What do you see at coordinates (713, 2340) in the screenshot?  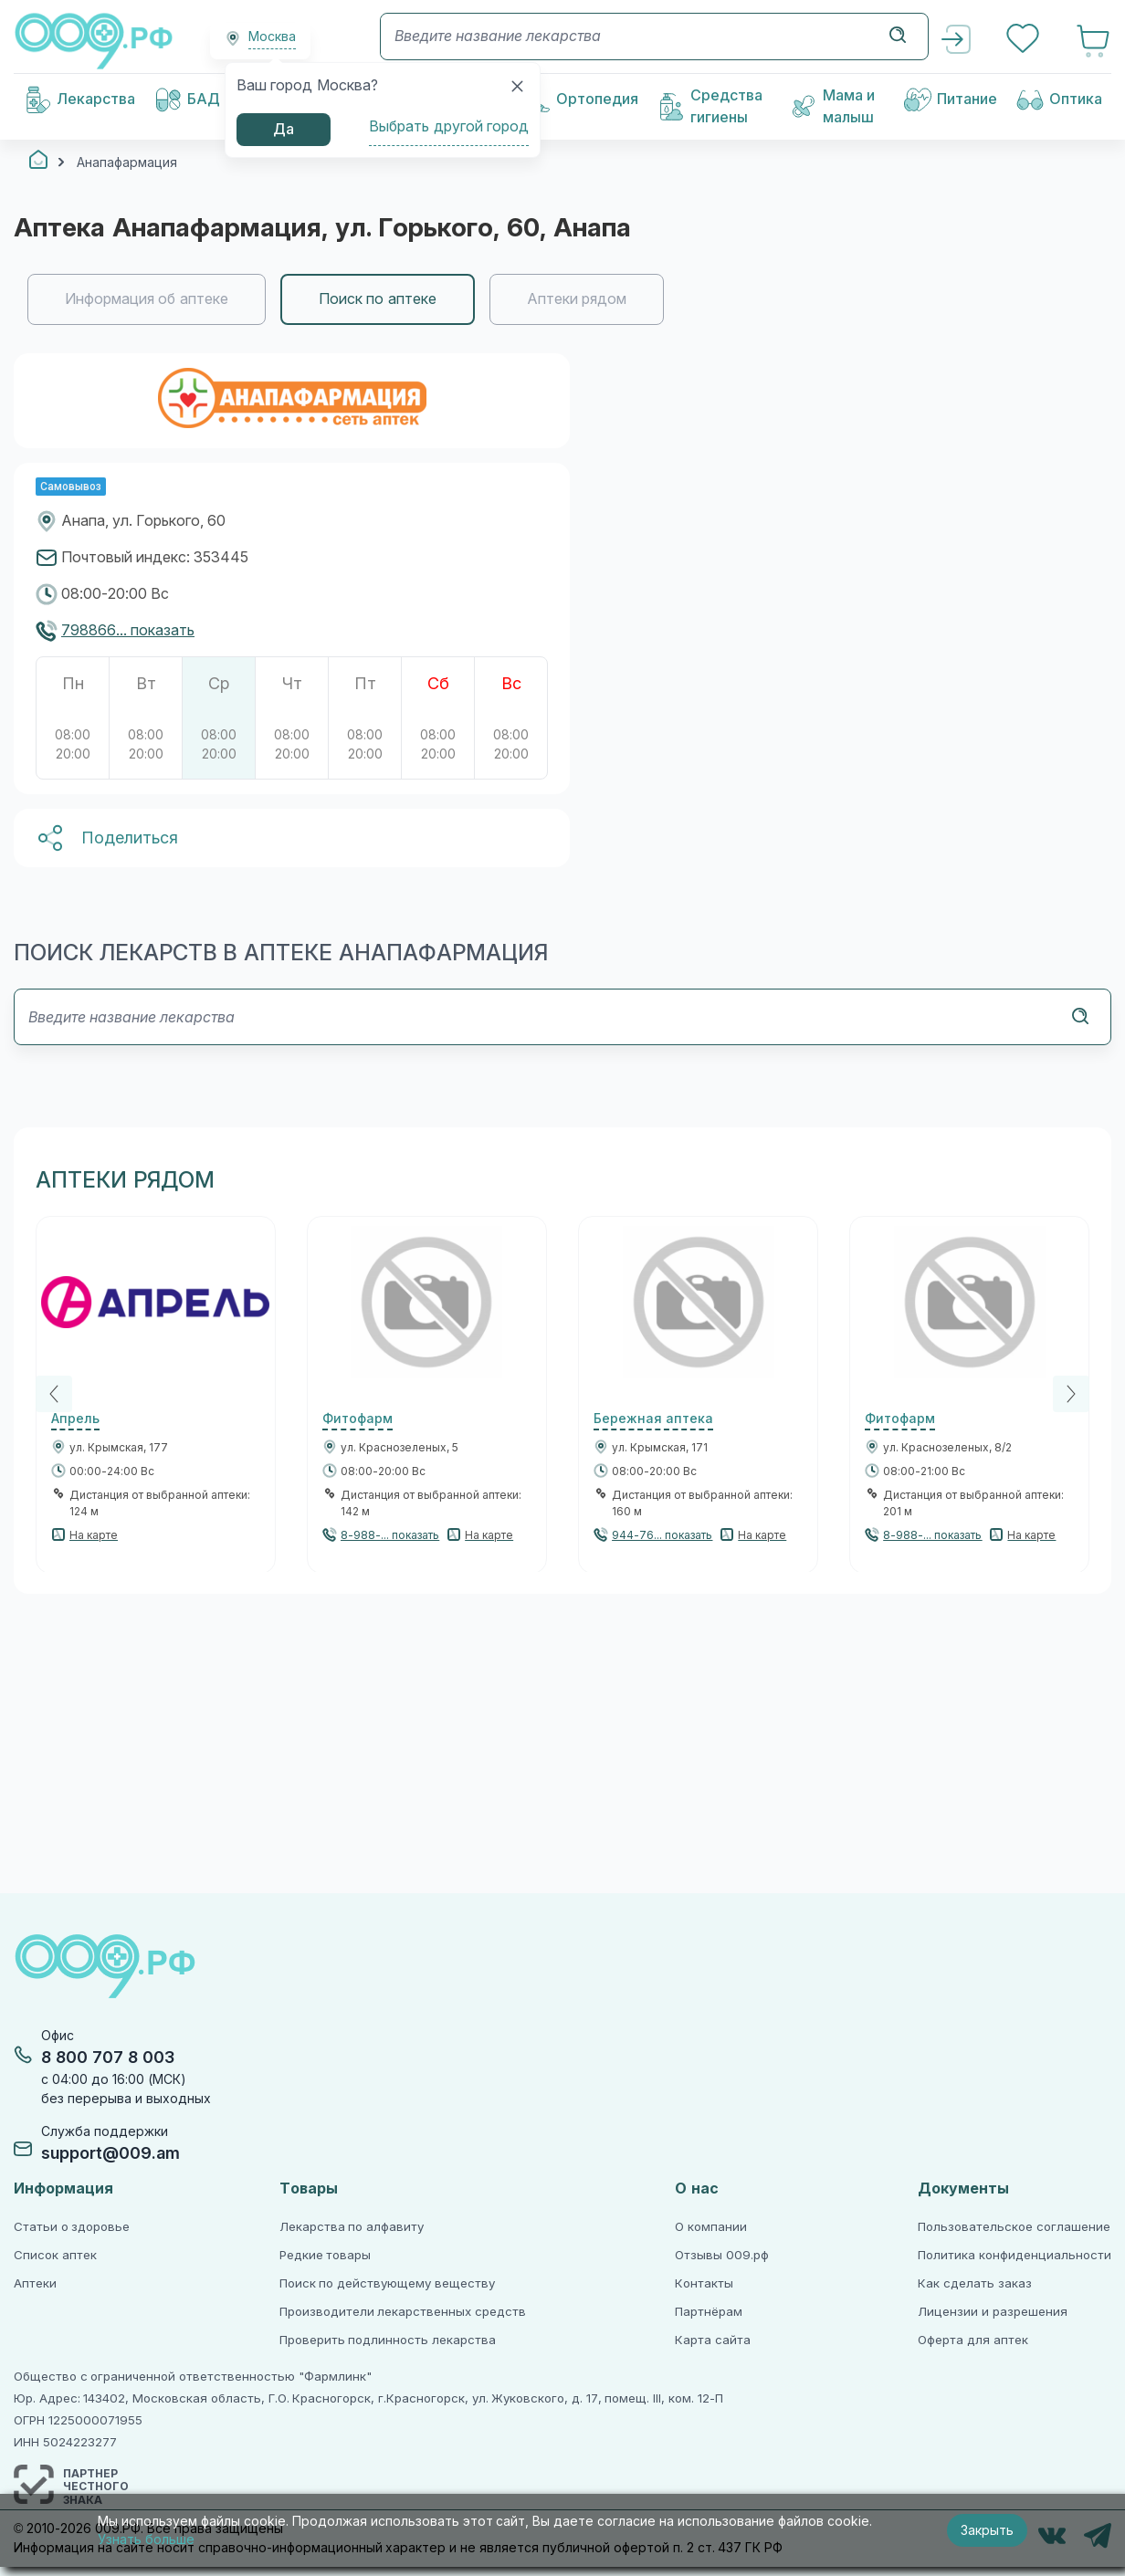 I see `Карта сайта` at bounding box center [713, 2340].